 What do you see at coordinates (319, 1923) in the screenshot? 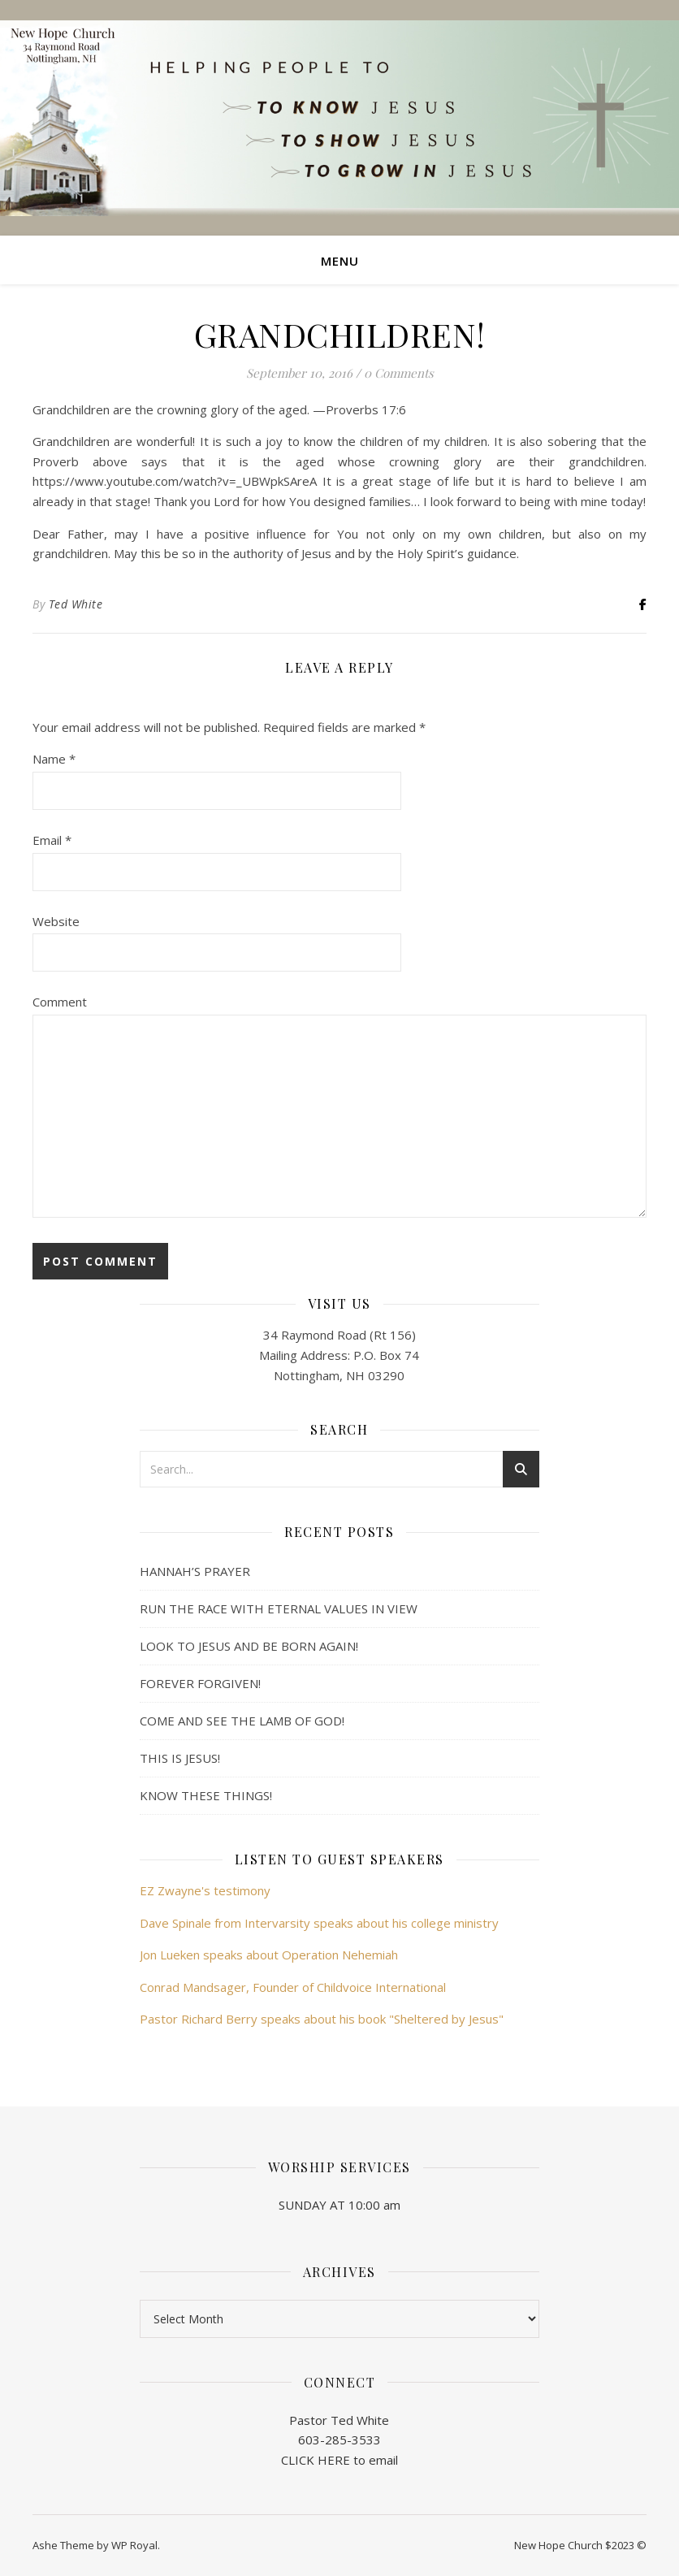
I see `Dave Spinale from Intervarsity speaks about his college ministry` at bounding box center [319, 1923].